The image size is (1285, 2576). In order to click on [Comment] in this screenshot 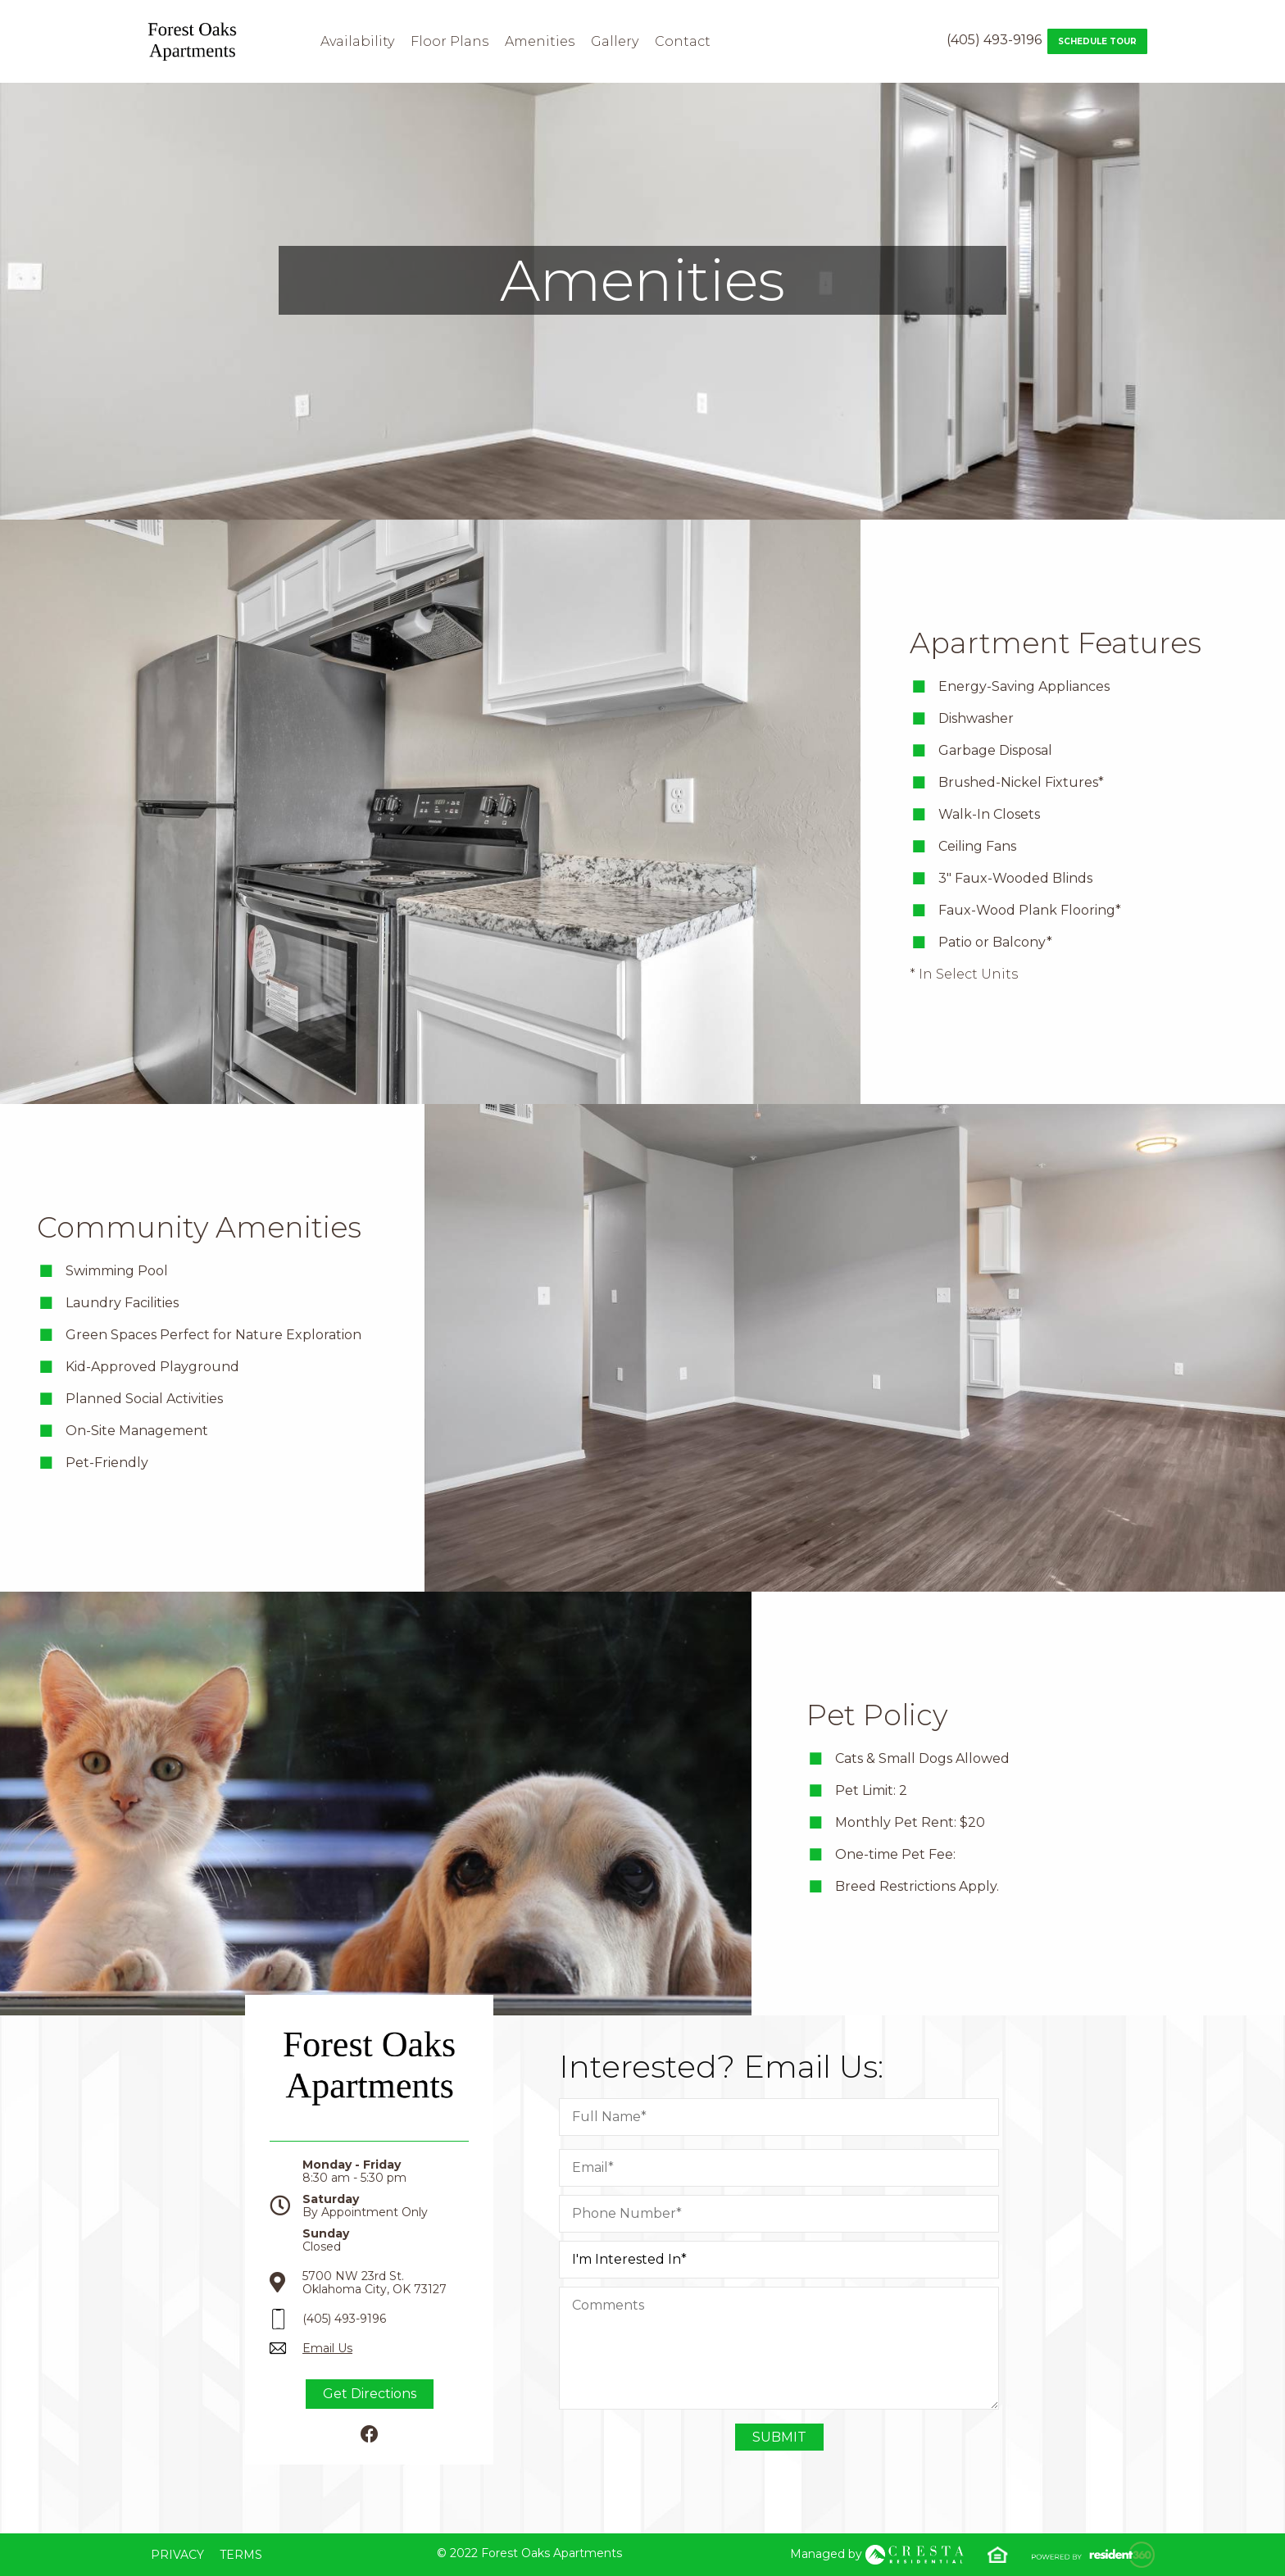, I will do `click(779, 2348)`.